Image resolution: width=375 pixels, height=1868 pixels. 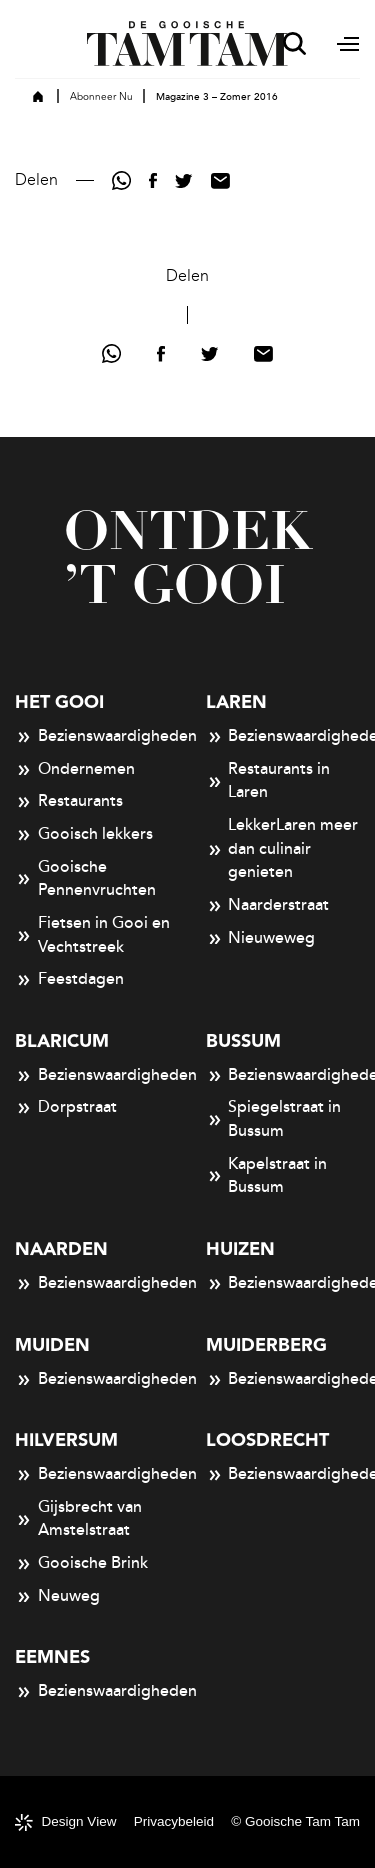 What do you see at coordinates (52, 1345) in the screenshot?
I see `Muiden` at bounding box center [52, 1345].